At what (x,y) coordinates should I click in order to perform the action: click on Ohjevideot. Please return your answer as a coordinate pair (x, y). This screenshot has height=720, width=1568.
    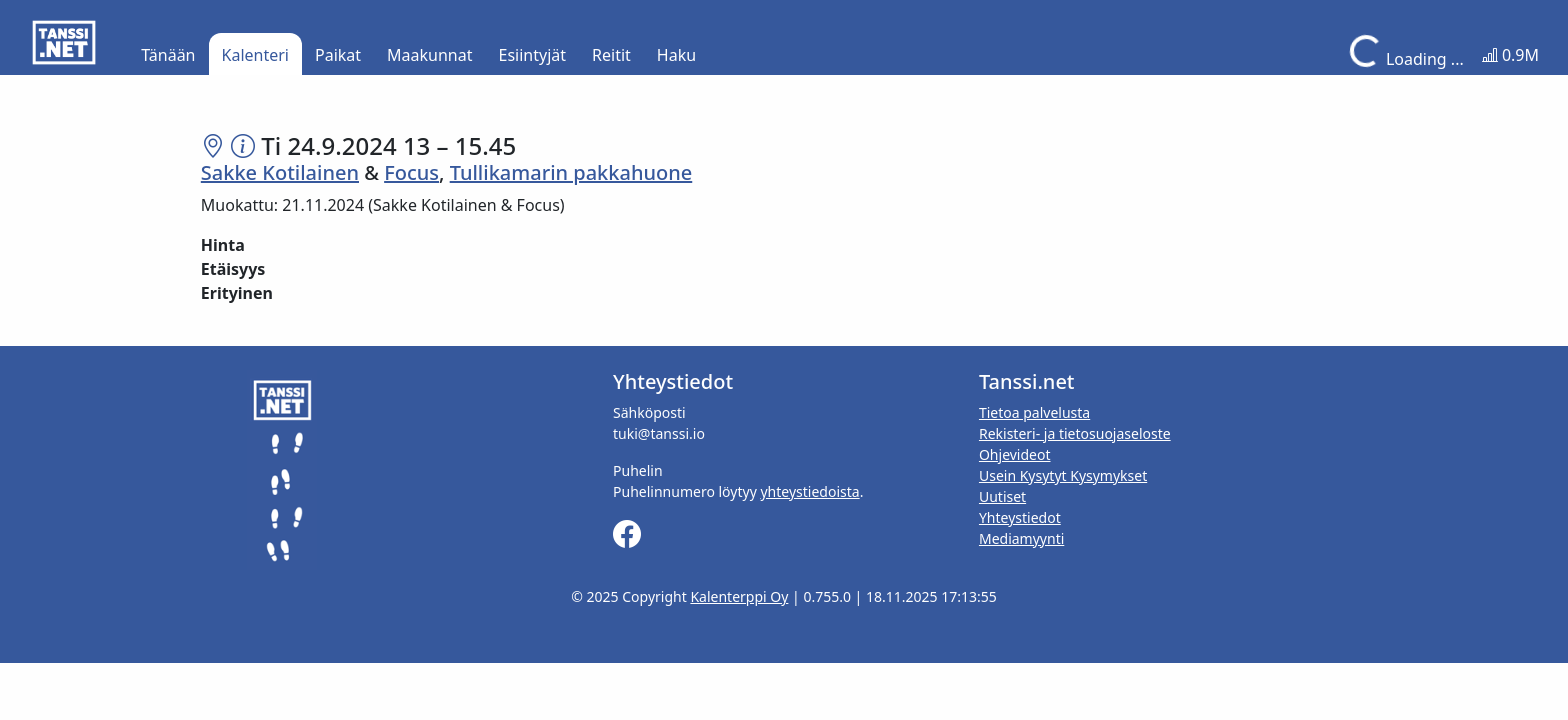
    Looking at the image, I should click on (1015, 454).